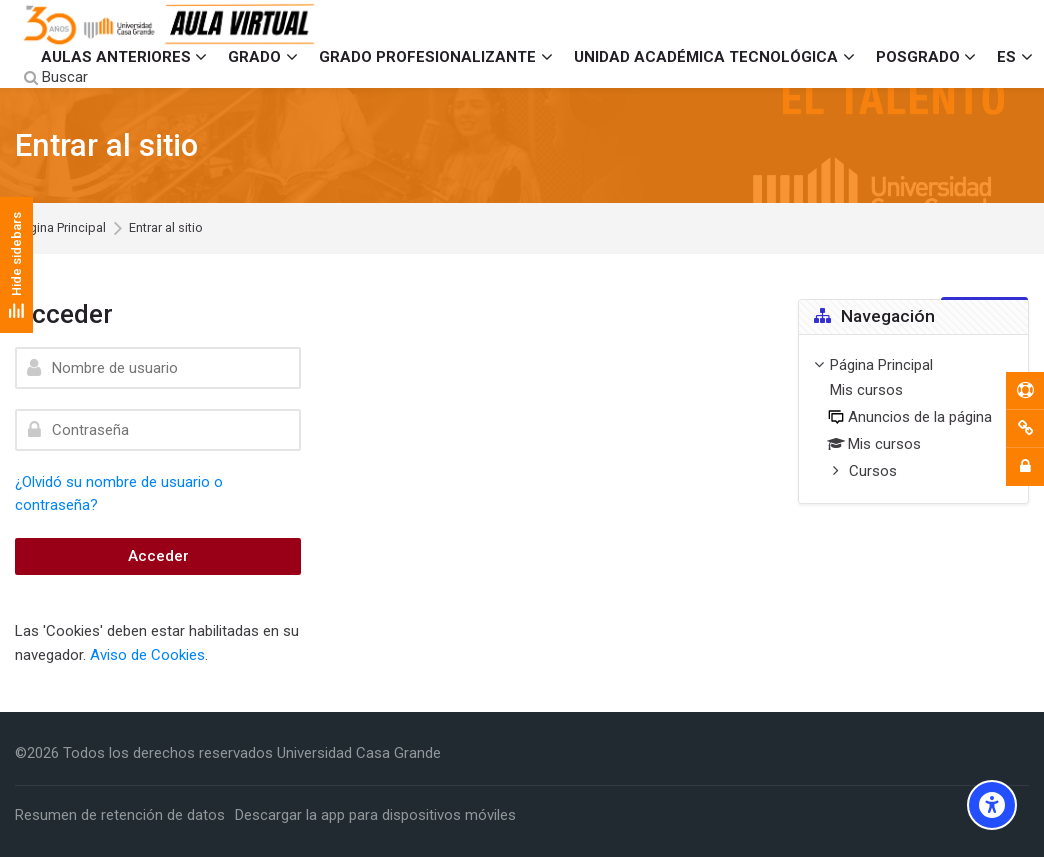  What do you see at coordinates (913, 419) in the screenshot?
I see `[treeitem]` at bounding box center [913, 419].